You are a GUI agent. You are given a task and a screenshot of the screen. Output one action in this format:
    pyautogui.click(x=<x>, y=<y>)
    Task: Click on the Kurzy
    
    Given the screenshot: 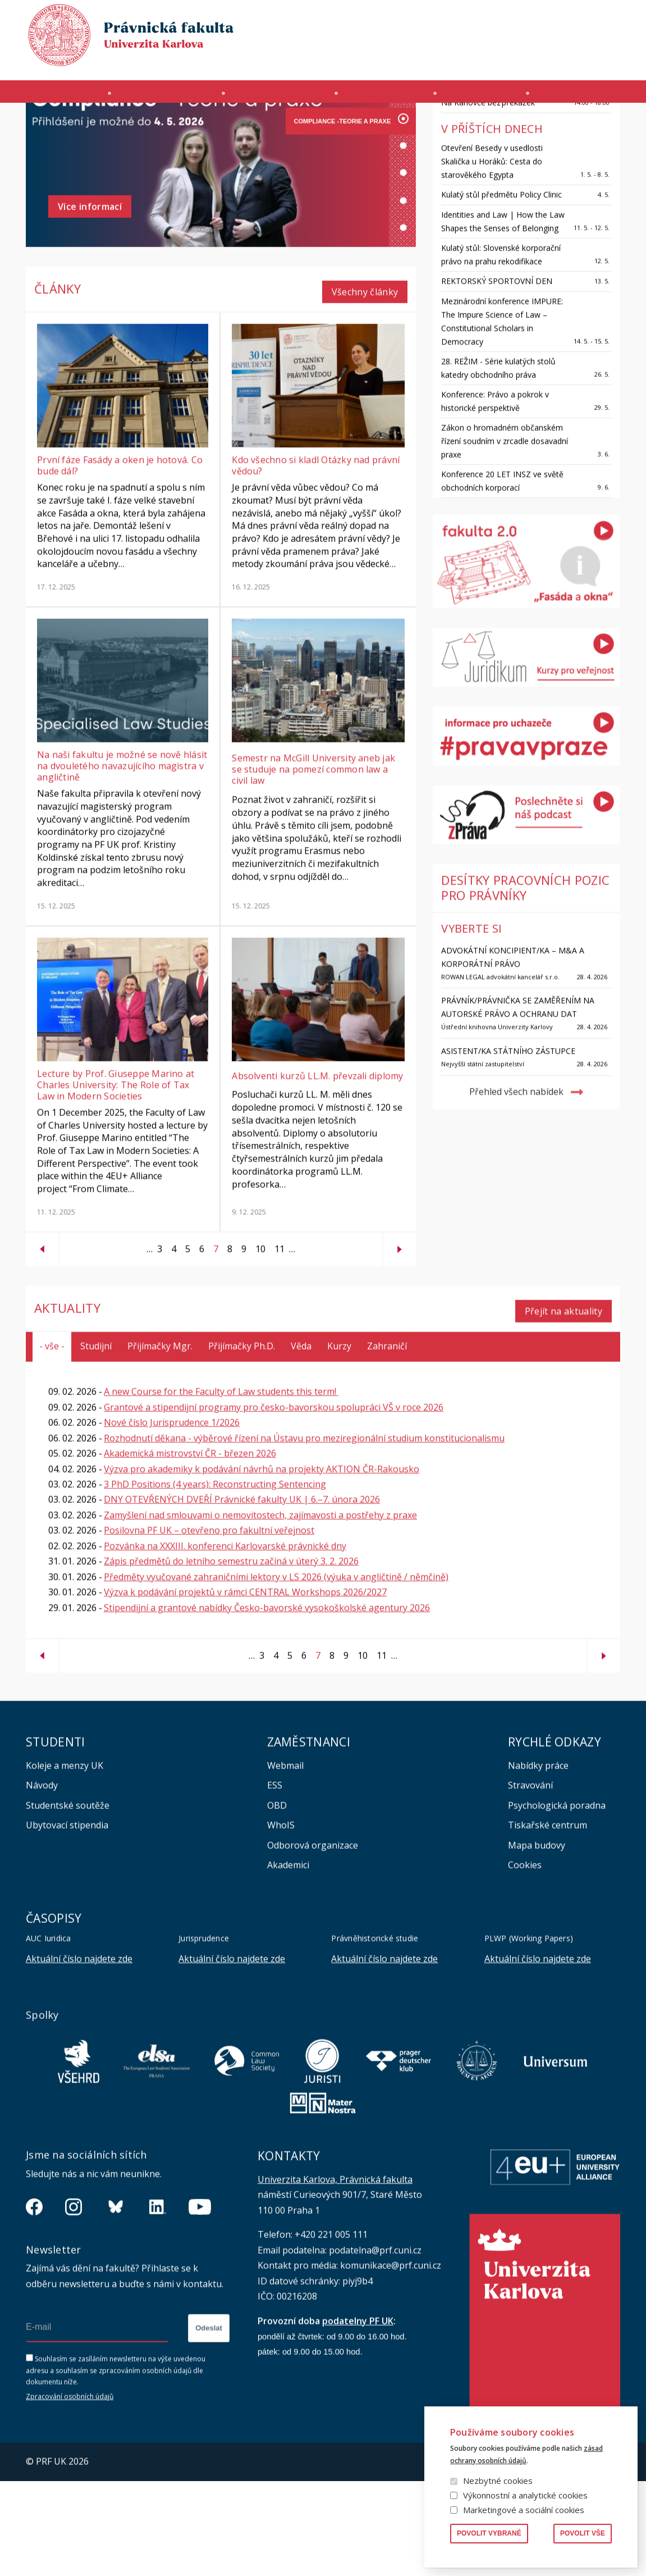 What is the action you would take?
    pyautogui.click(x=385, y=97)
    